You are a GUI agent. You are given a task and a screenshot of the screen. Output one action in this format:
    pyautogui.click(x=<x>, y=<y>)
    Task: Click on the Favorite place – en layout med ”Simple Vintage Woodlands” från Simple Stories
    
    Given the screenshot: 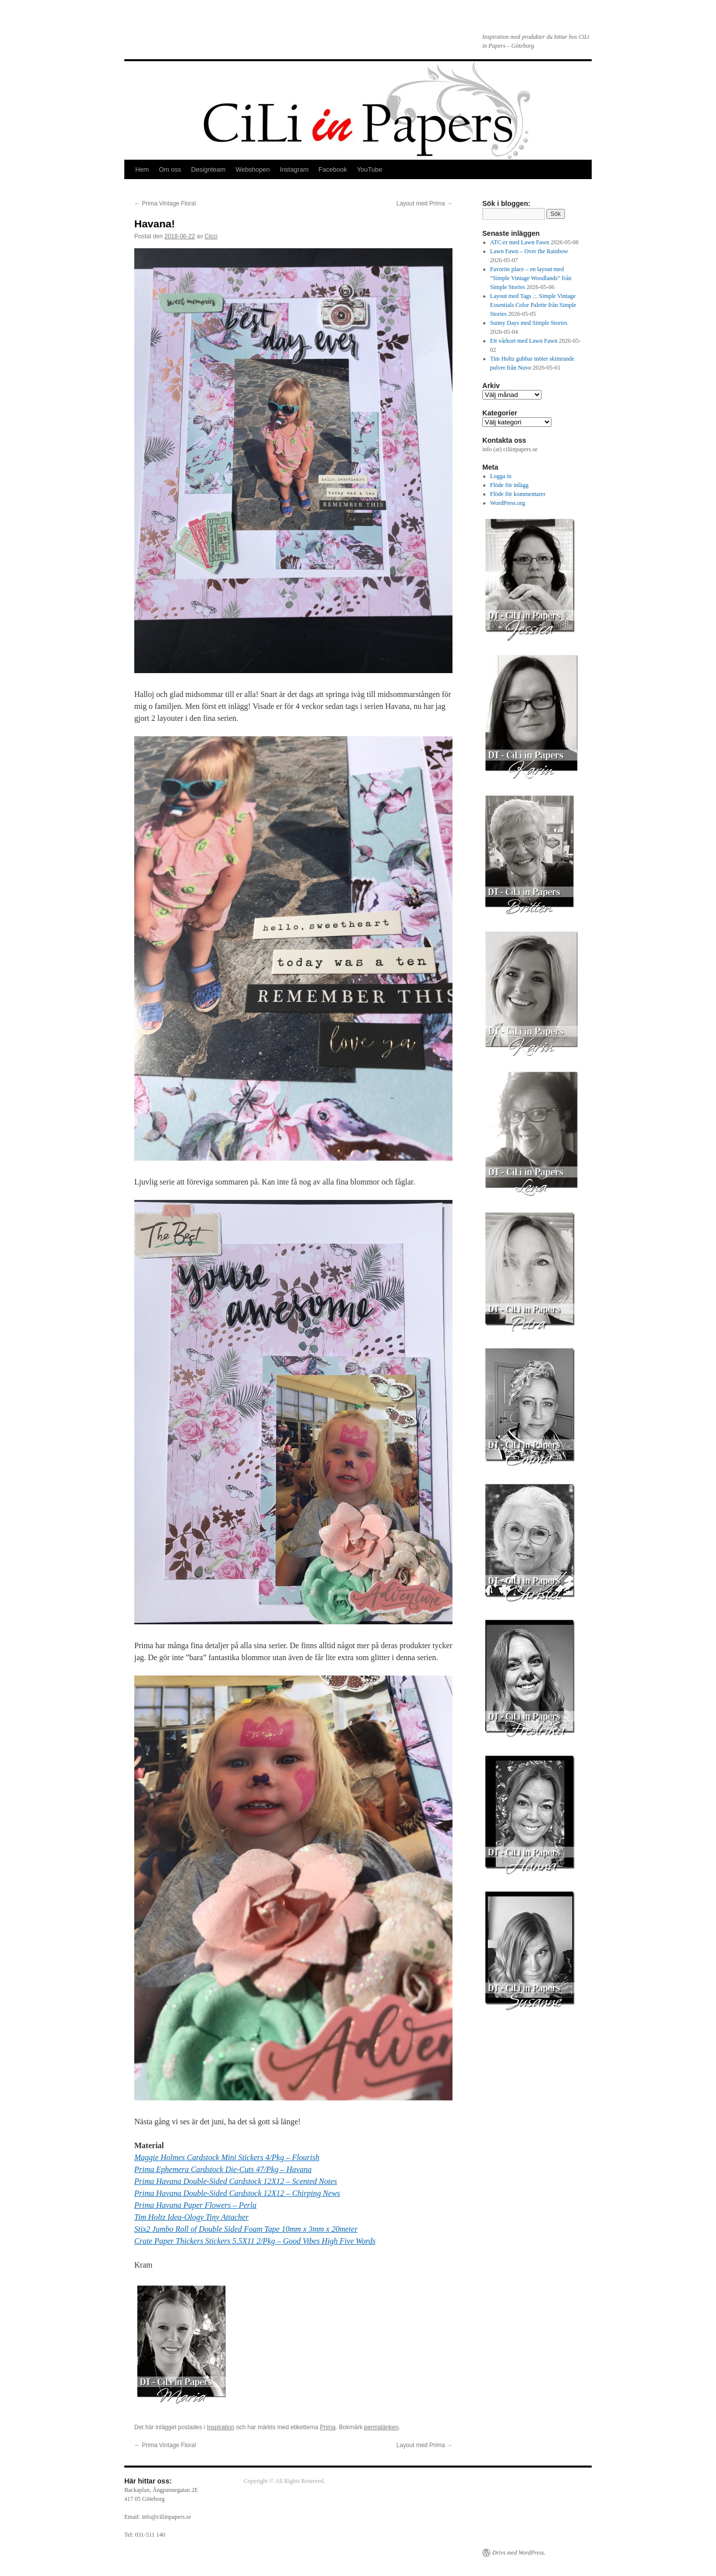 What is the action you would take?
    pyautogui.click(x=531, y=278)
    